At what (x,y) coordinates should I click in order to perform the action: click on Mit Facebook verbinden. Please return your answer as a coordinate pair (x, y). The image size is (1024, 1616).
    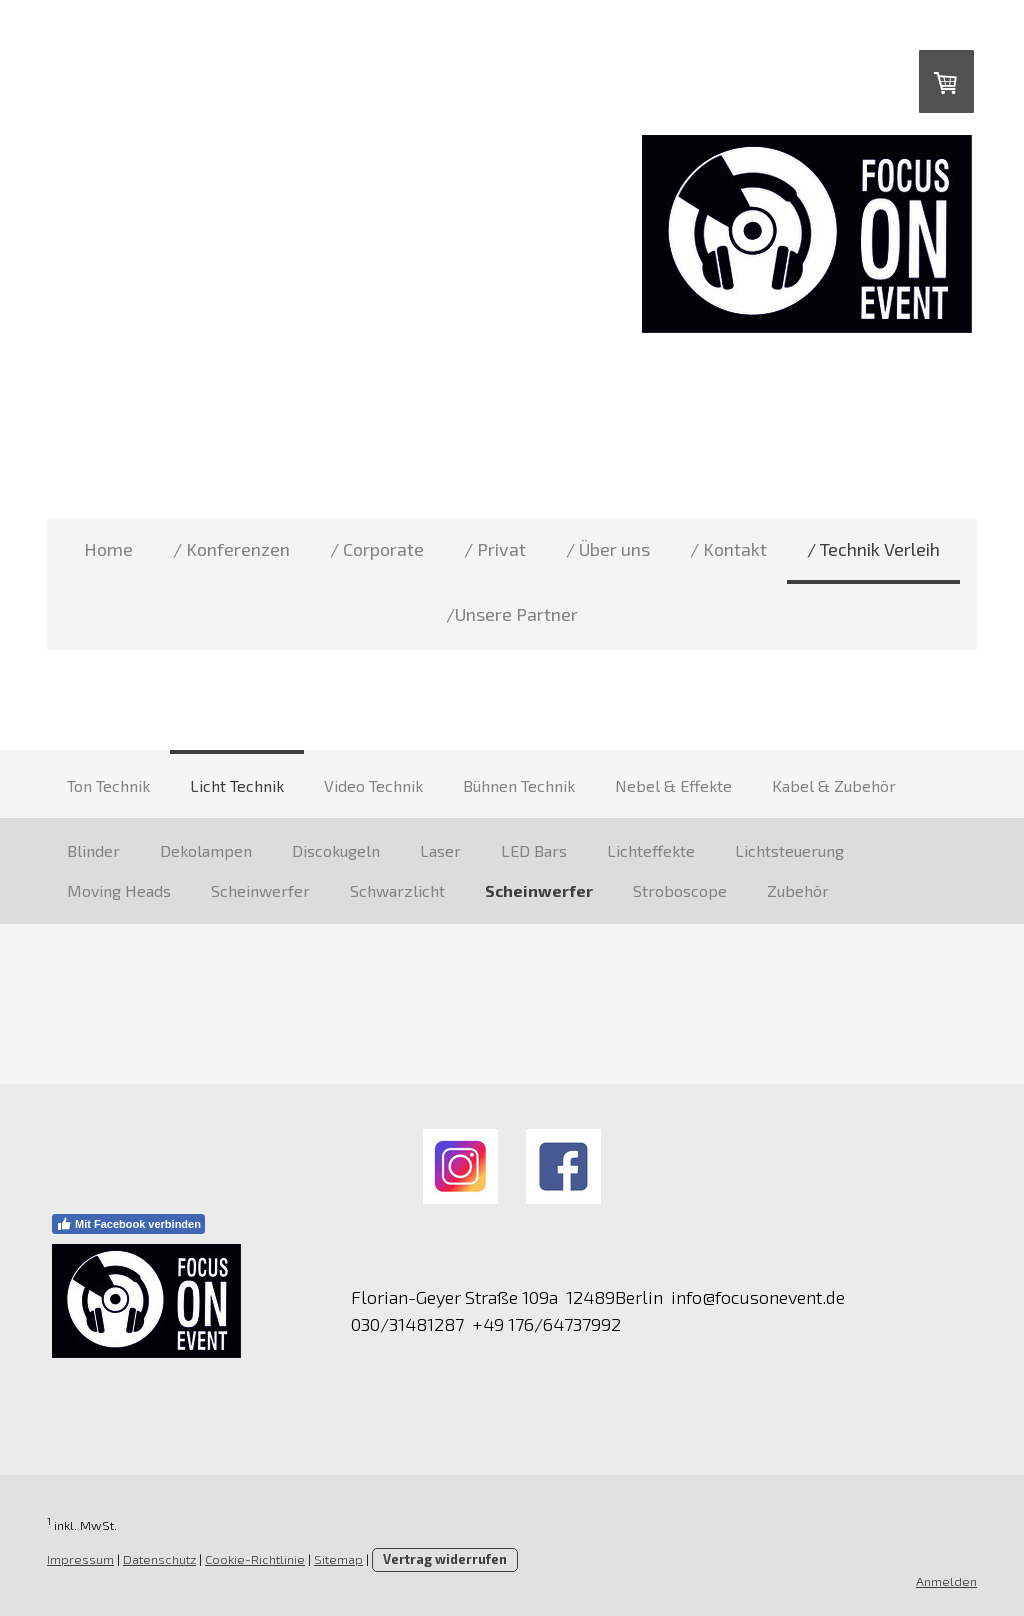
    Looking at the image, I should click on (128, 1224).